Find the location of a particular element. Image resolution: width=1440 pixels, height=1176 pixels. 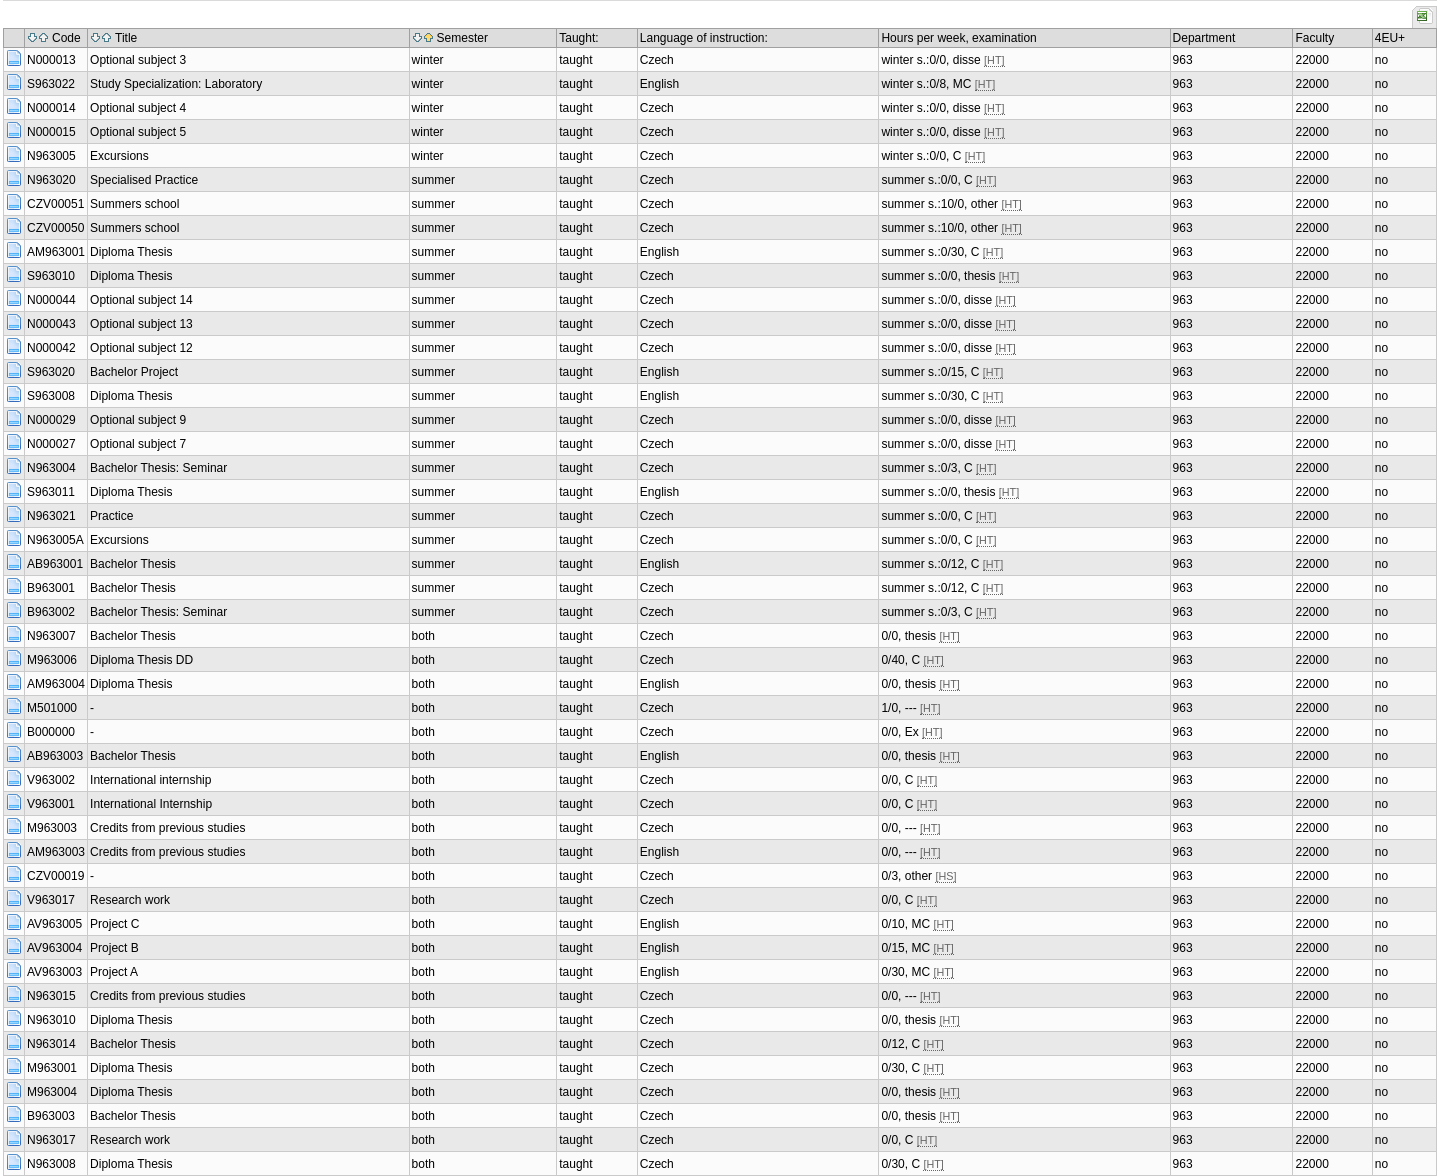

B000000 is located at coordinates (51, 732).